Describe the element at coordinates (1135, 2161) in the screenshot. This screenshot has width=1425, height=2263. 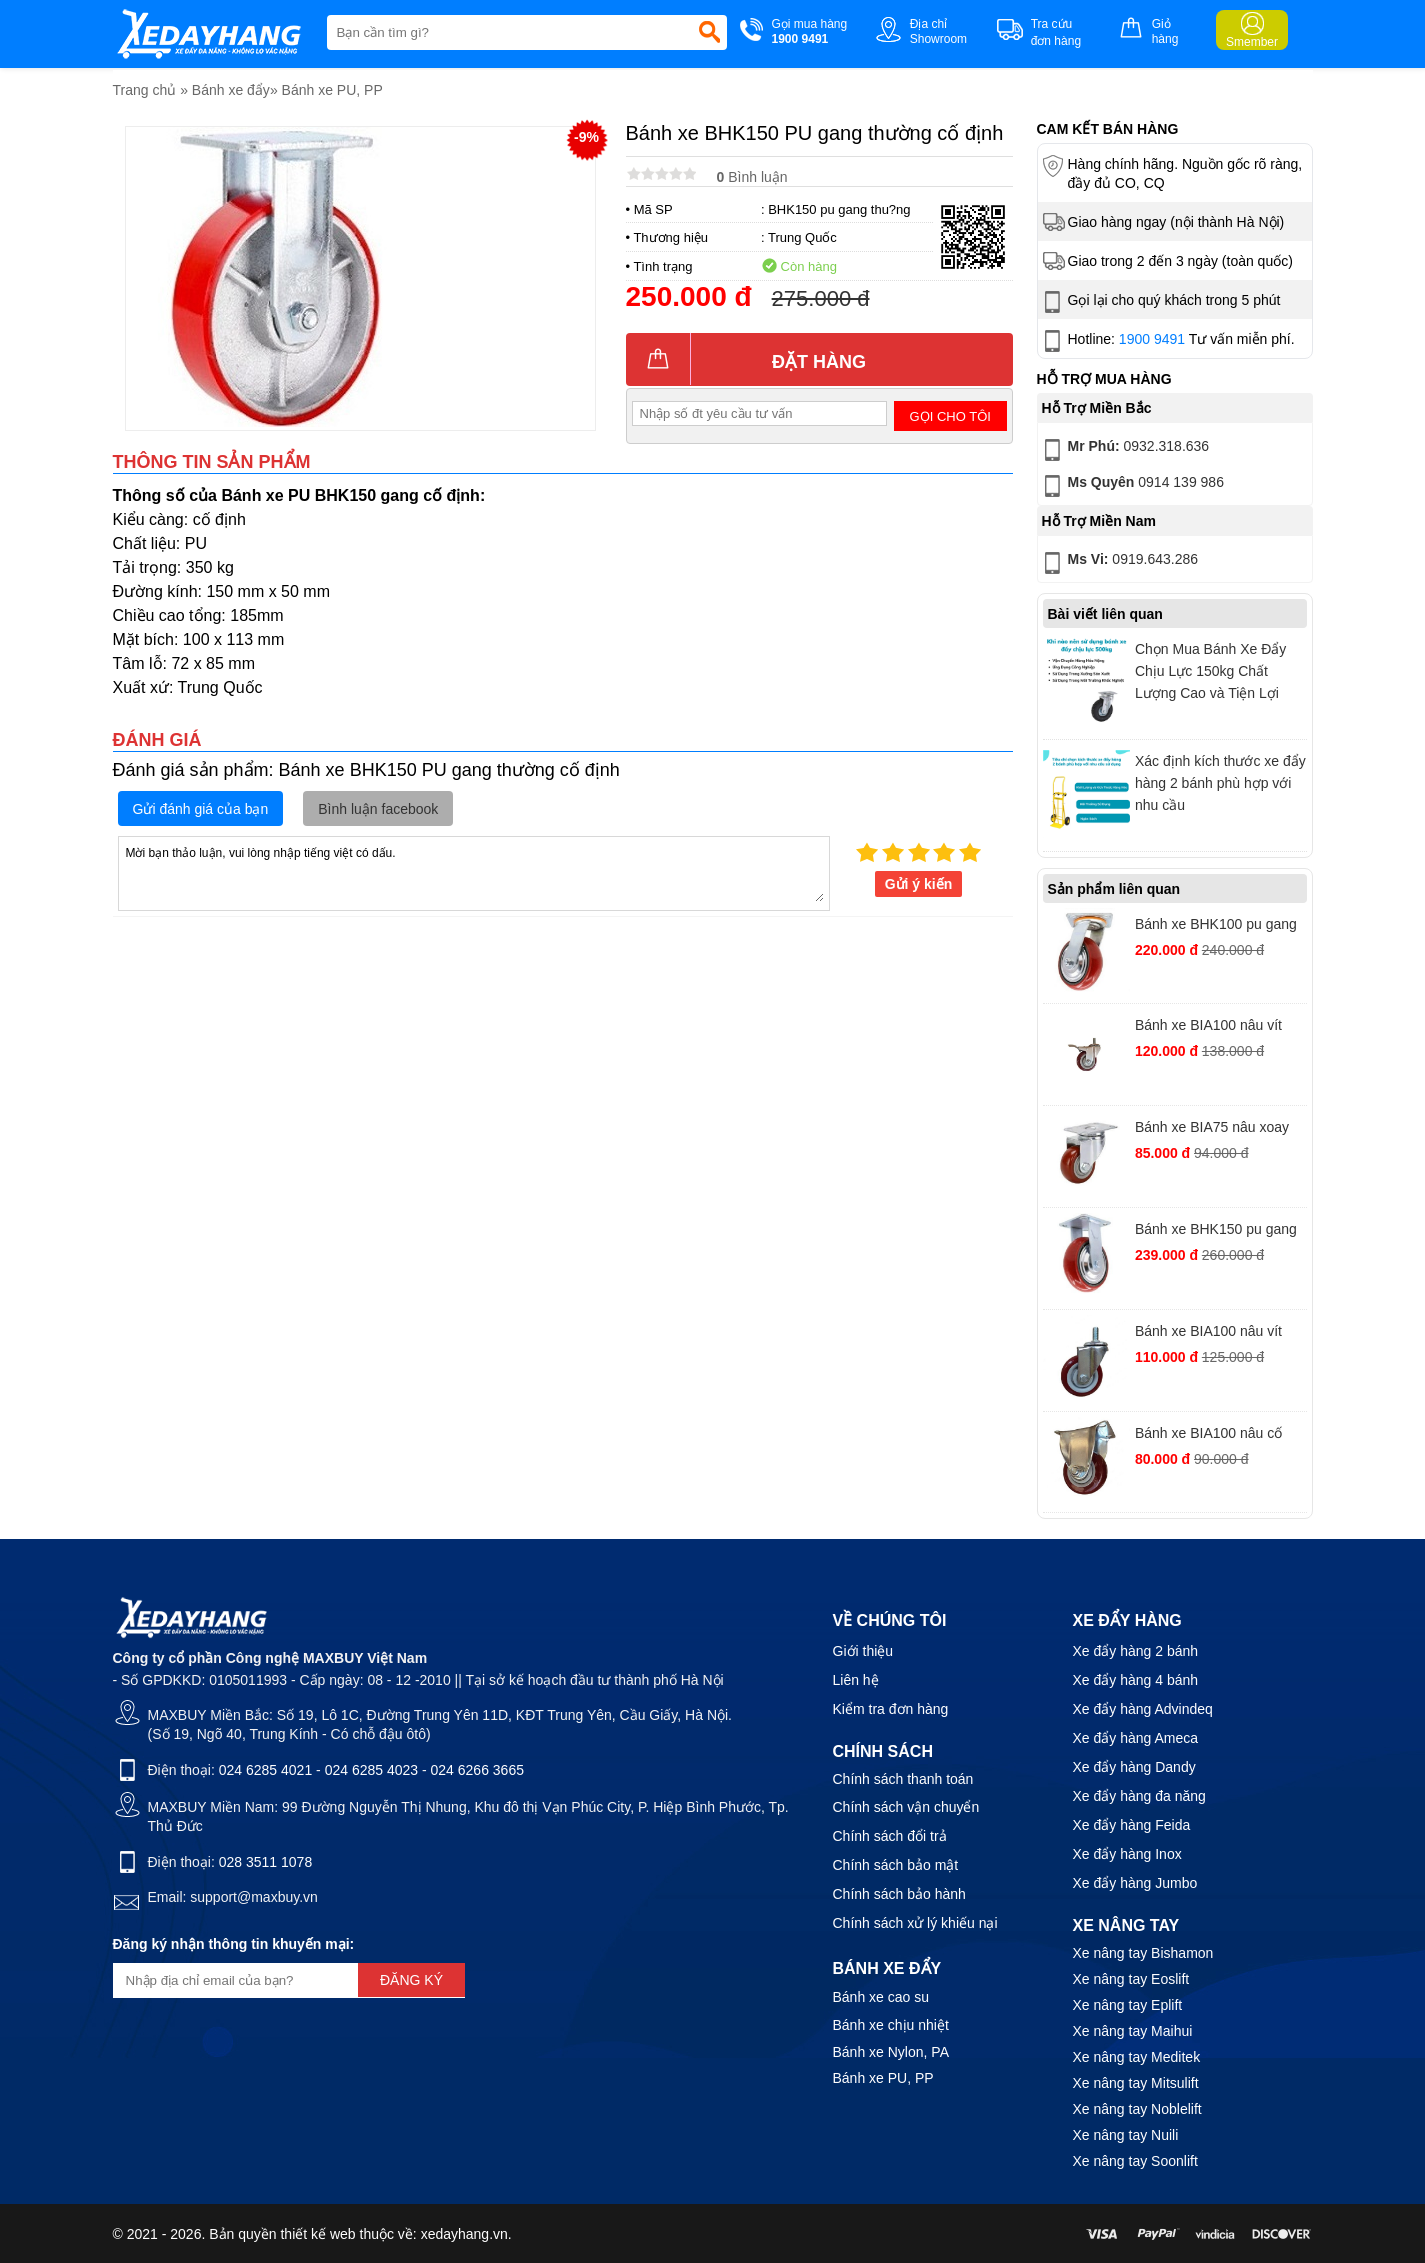
I see `Xe nâng tay Soonlift` at that location.